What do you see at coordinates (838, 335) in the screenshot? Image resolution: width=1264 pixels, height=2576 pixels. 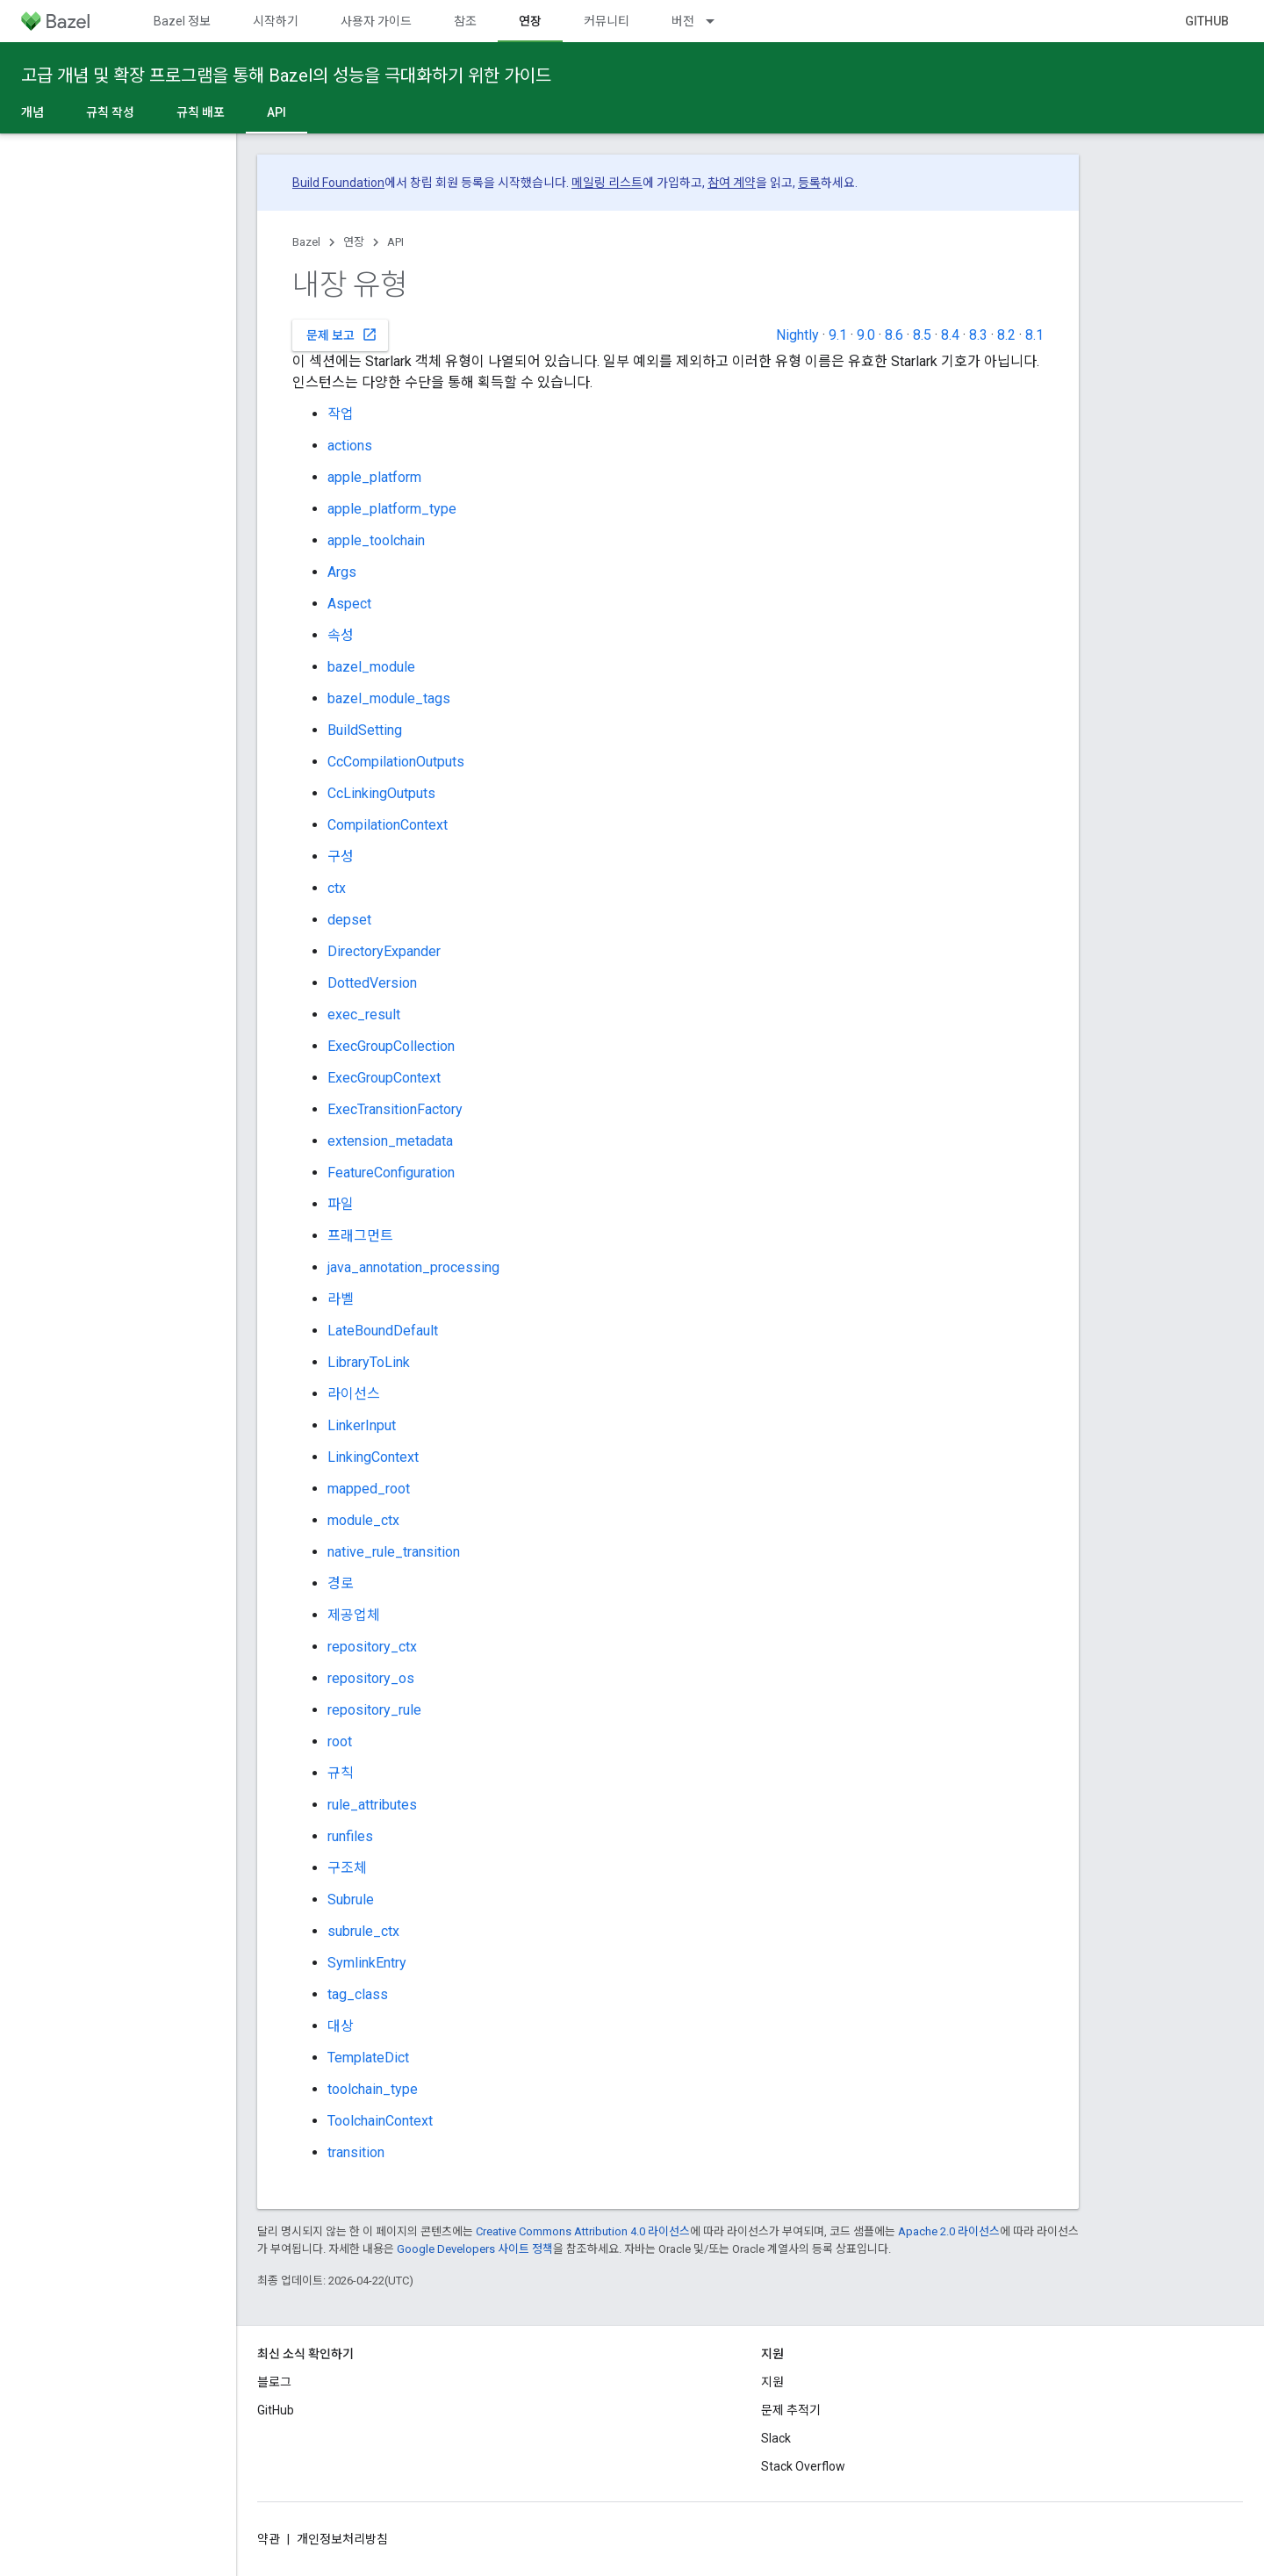 I see `9.1` at bounding box center [838, 335].